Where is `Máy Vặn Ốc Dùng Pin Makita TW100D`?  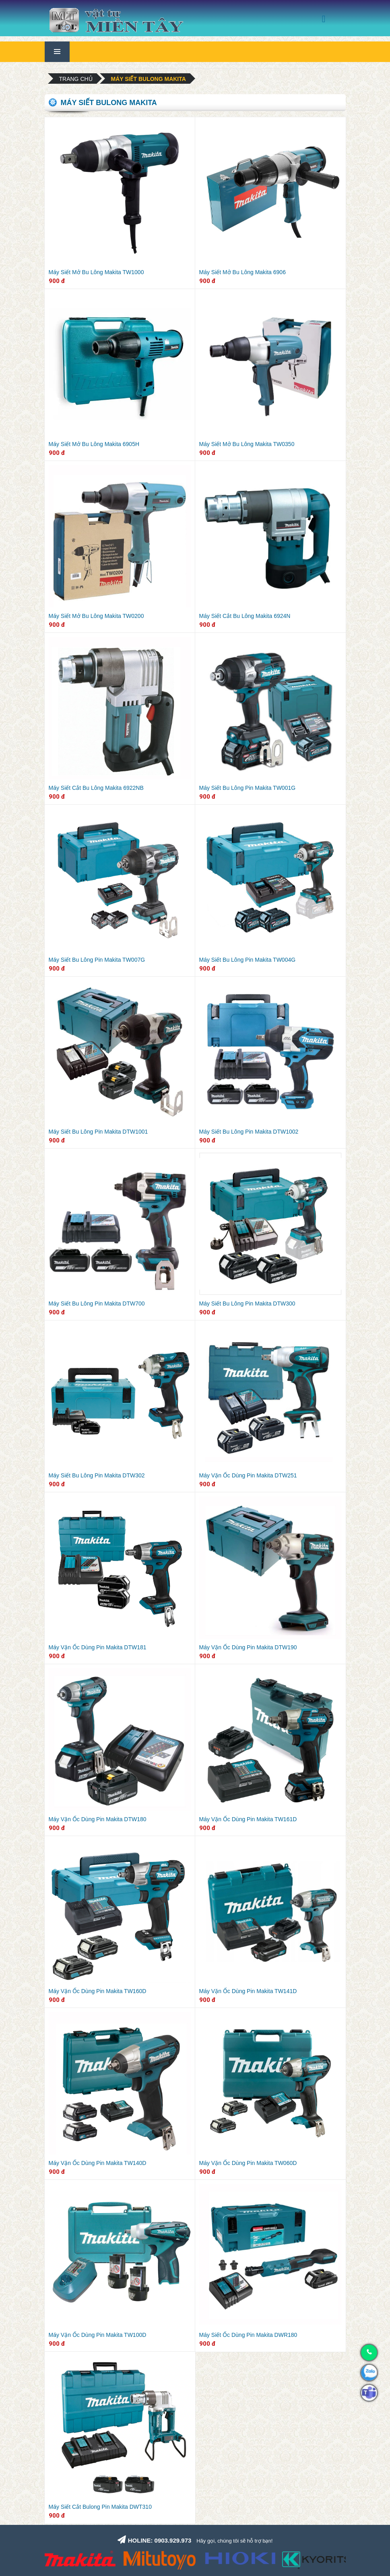
Máy Vặn Ốc Dùng Pin Makita TW100D is located at coordinates (98, 2335).